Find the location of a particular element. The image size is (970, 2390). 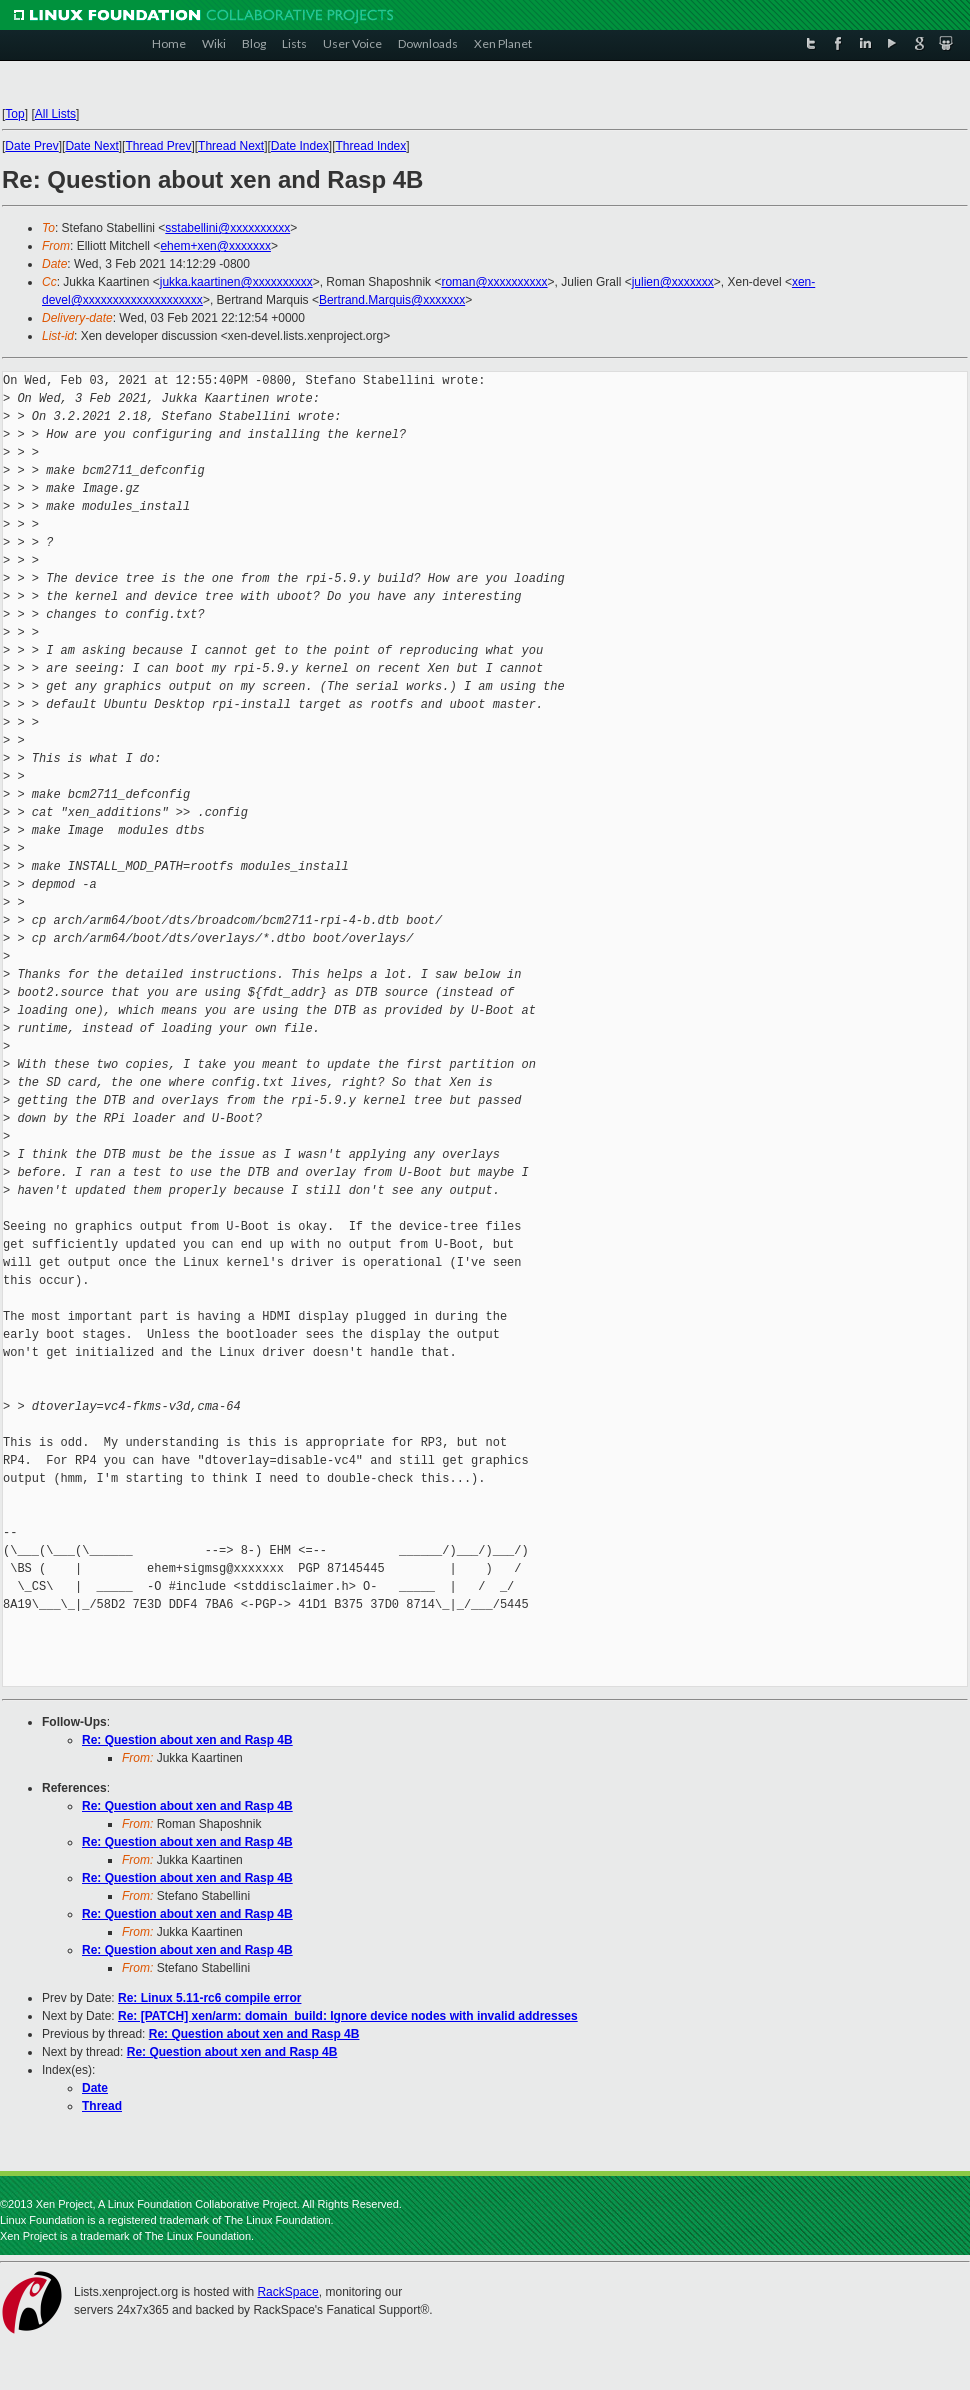

Bertrand.Marquis@xxxxxxx is located at coordinates (392, 300).